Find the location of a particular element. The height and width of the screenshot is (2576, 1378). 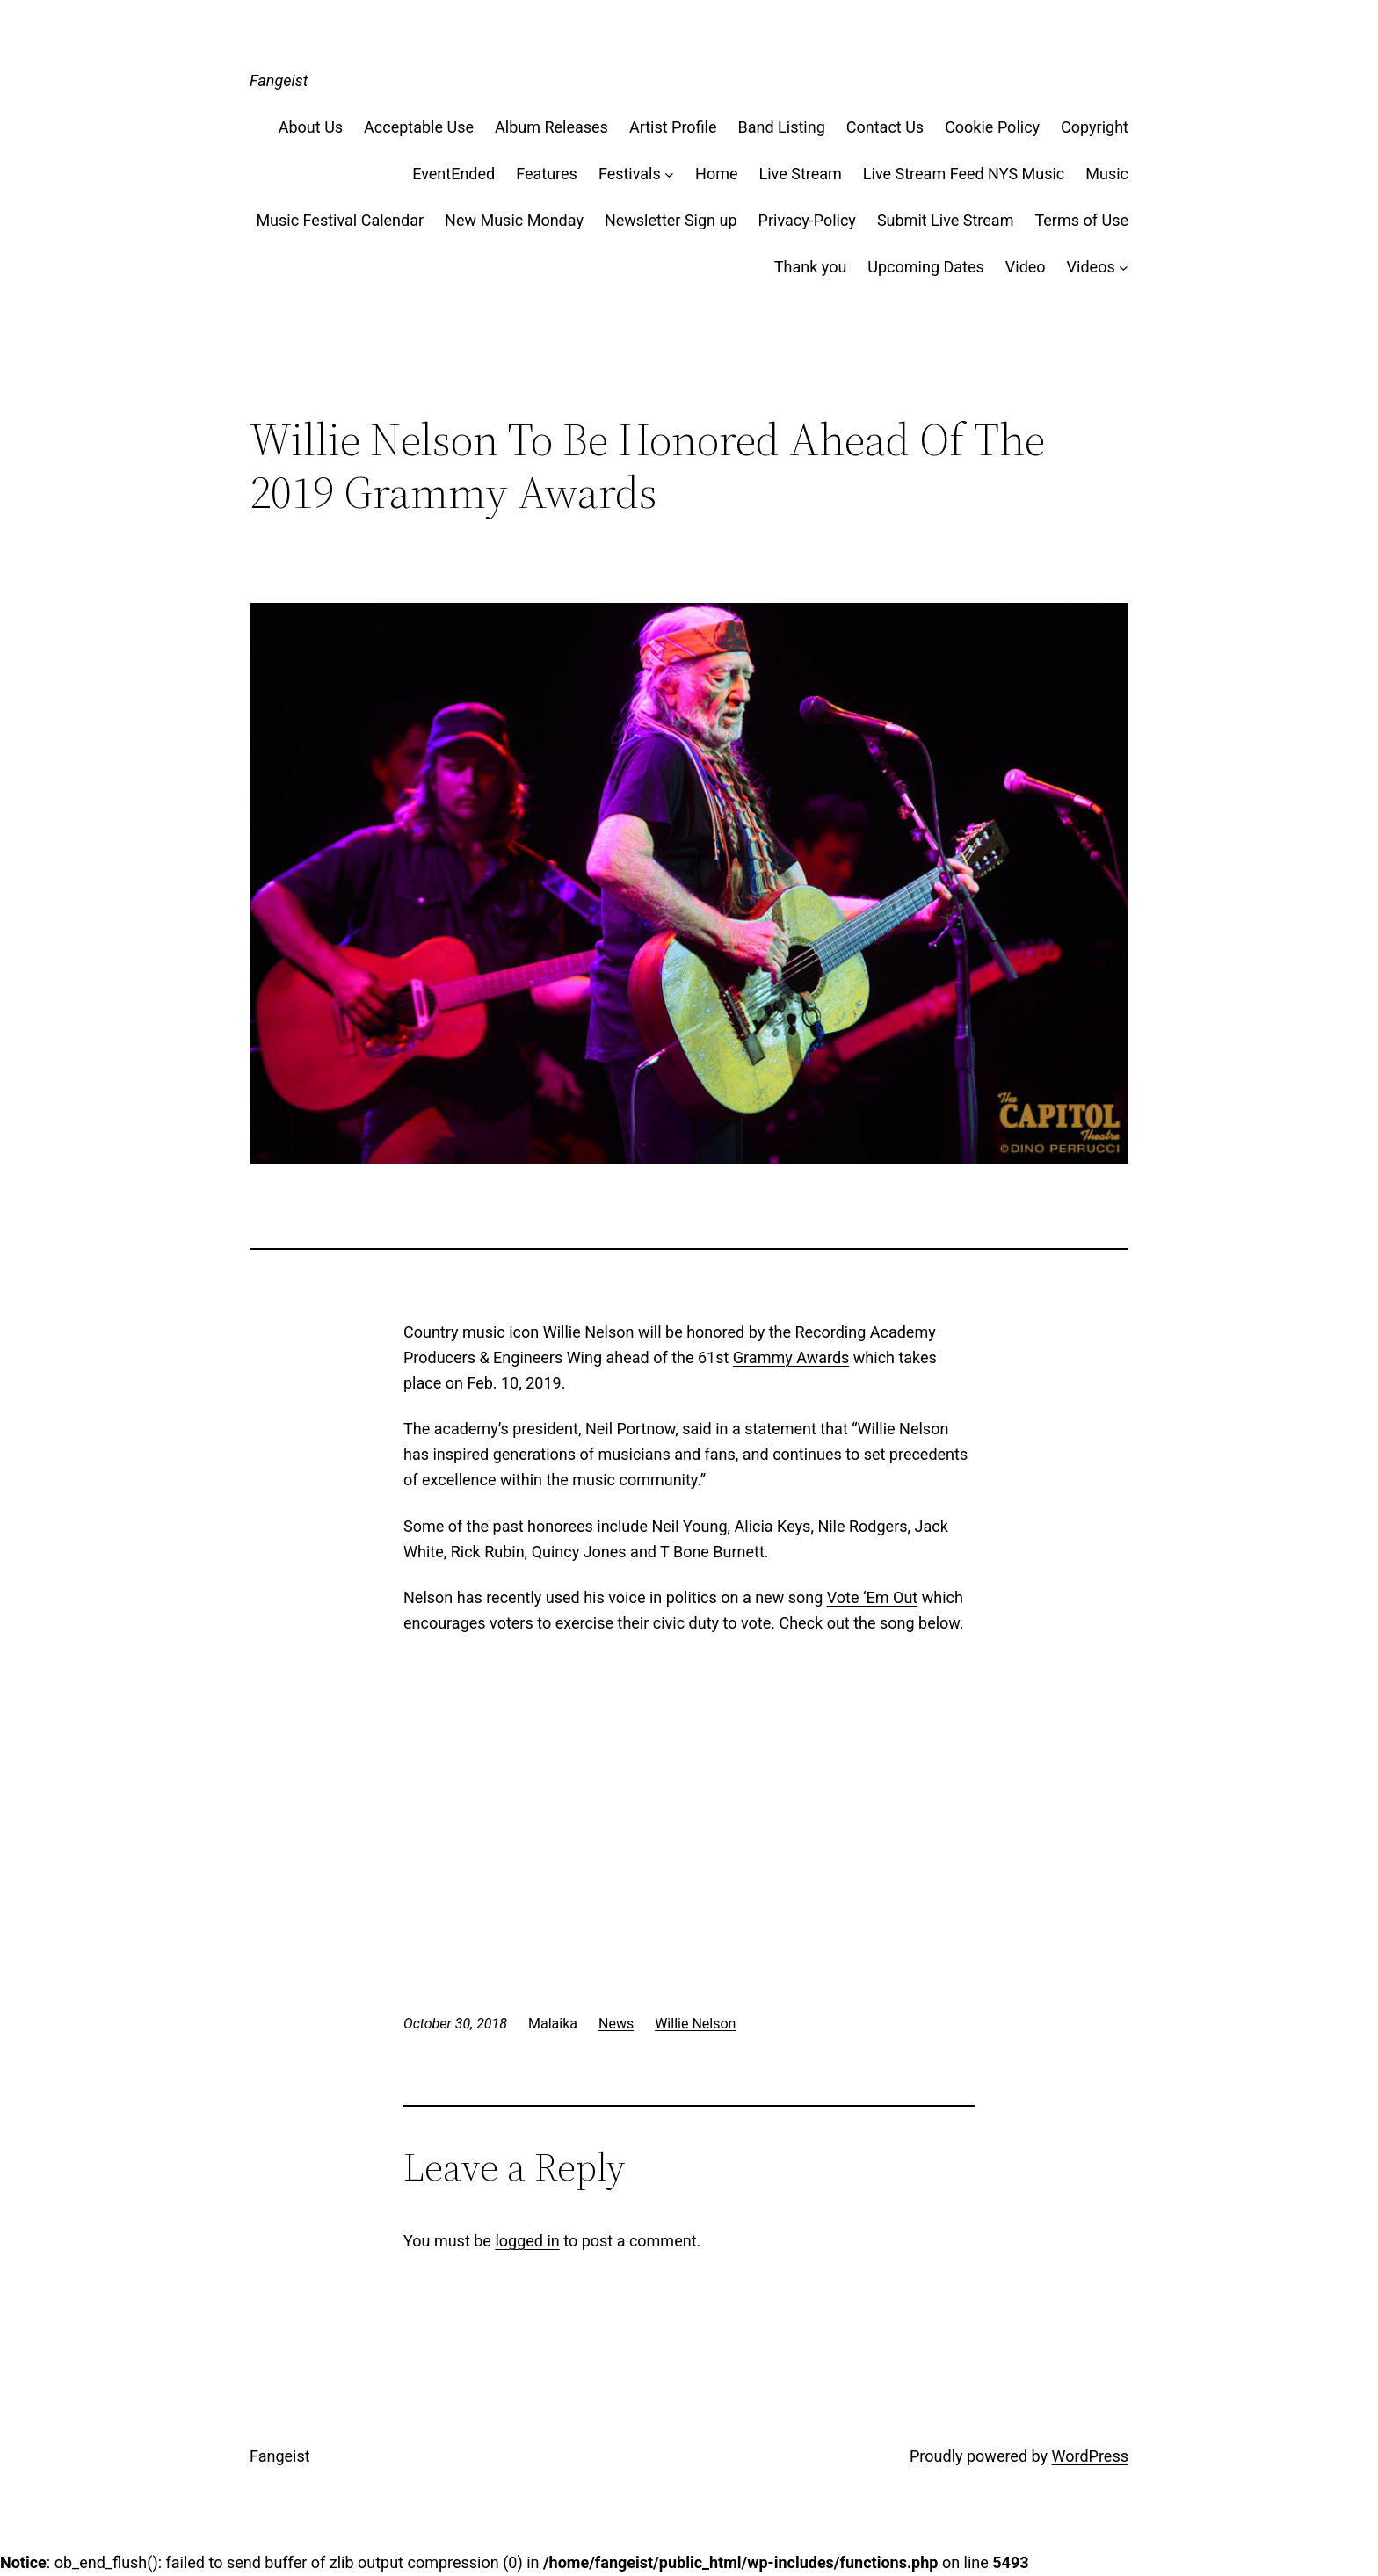

News is located at coordinates (616, 2023).